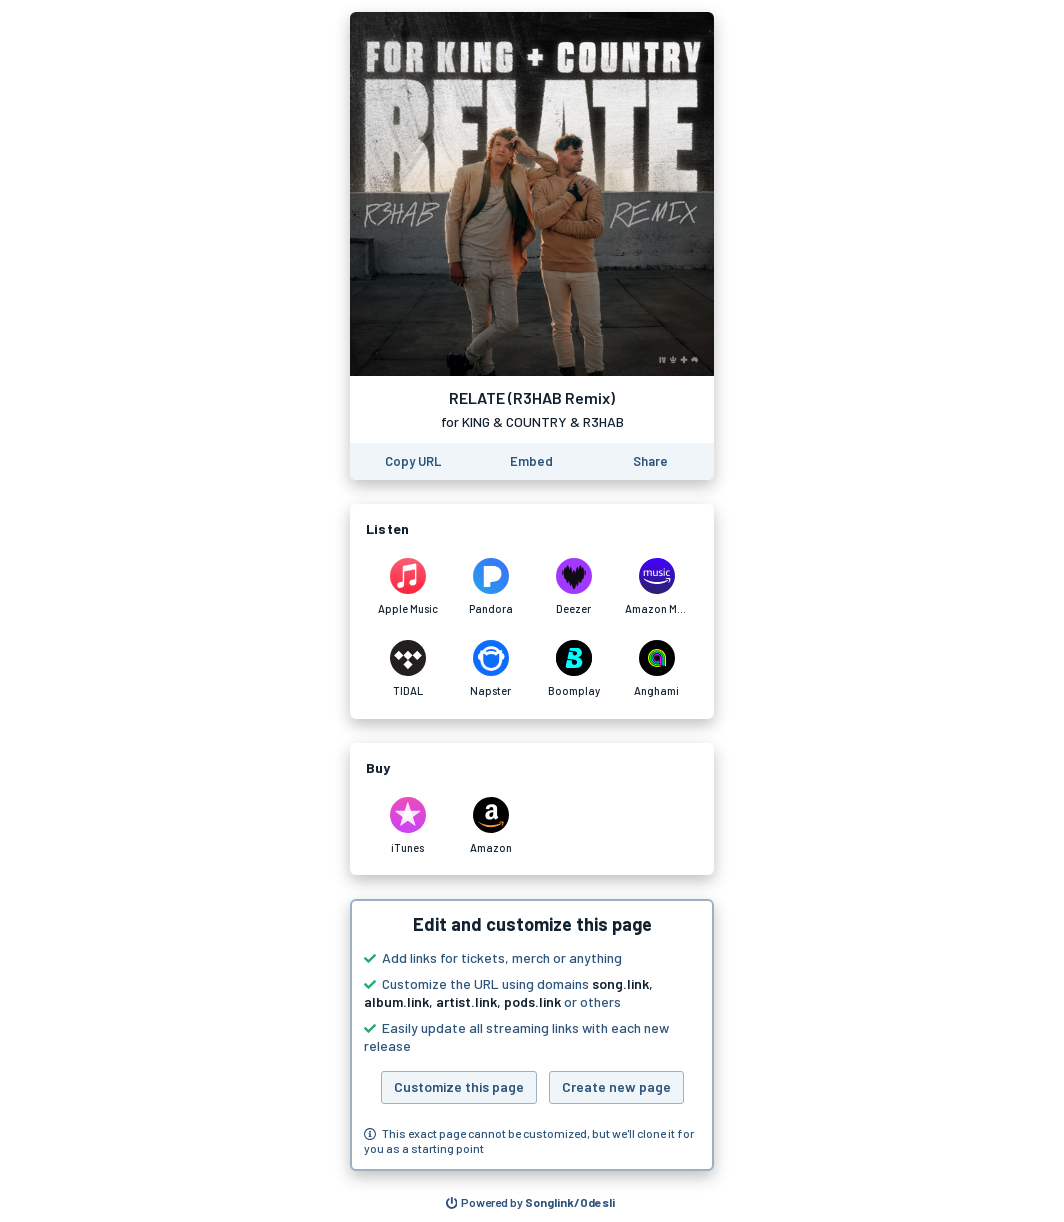 This screenshot has width=1064, height=1222. Describe the element at coordinates (573, 587) in the screenshot. I see `[Listen to RELATE (R3HAB Remix) by for KING & COUNTRY & R3HAB on Deezer]` at that location.